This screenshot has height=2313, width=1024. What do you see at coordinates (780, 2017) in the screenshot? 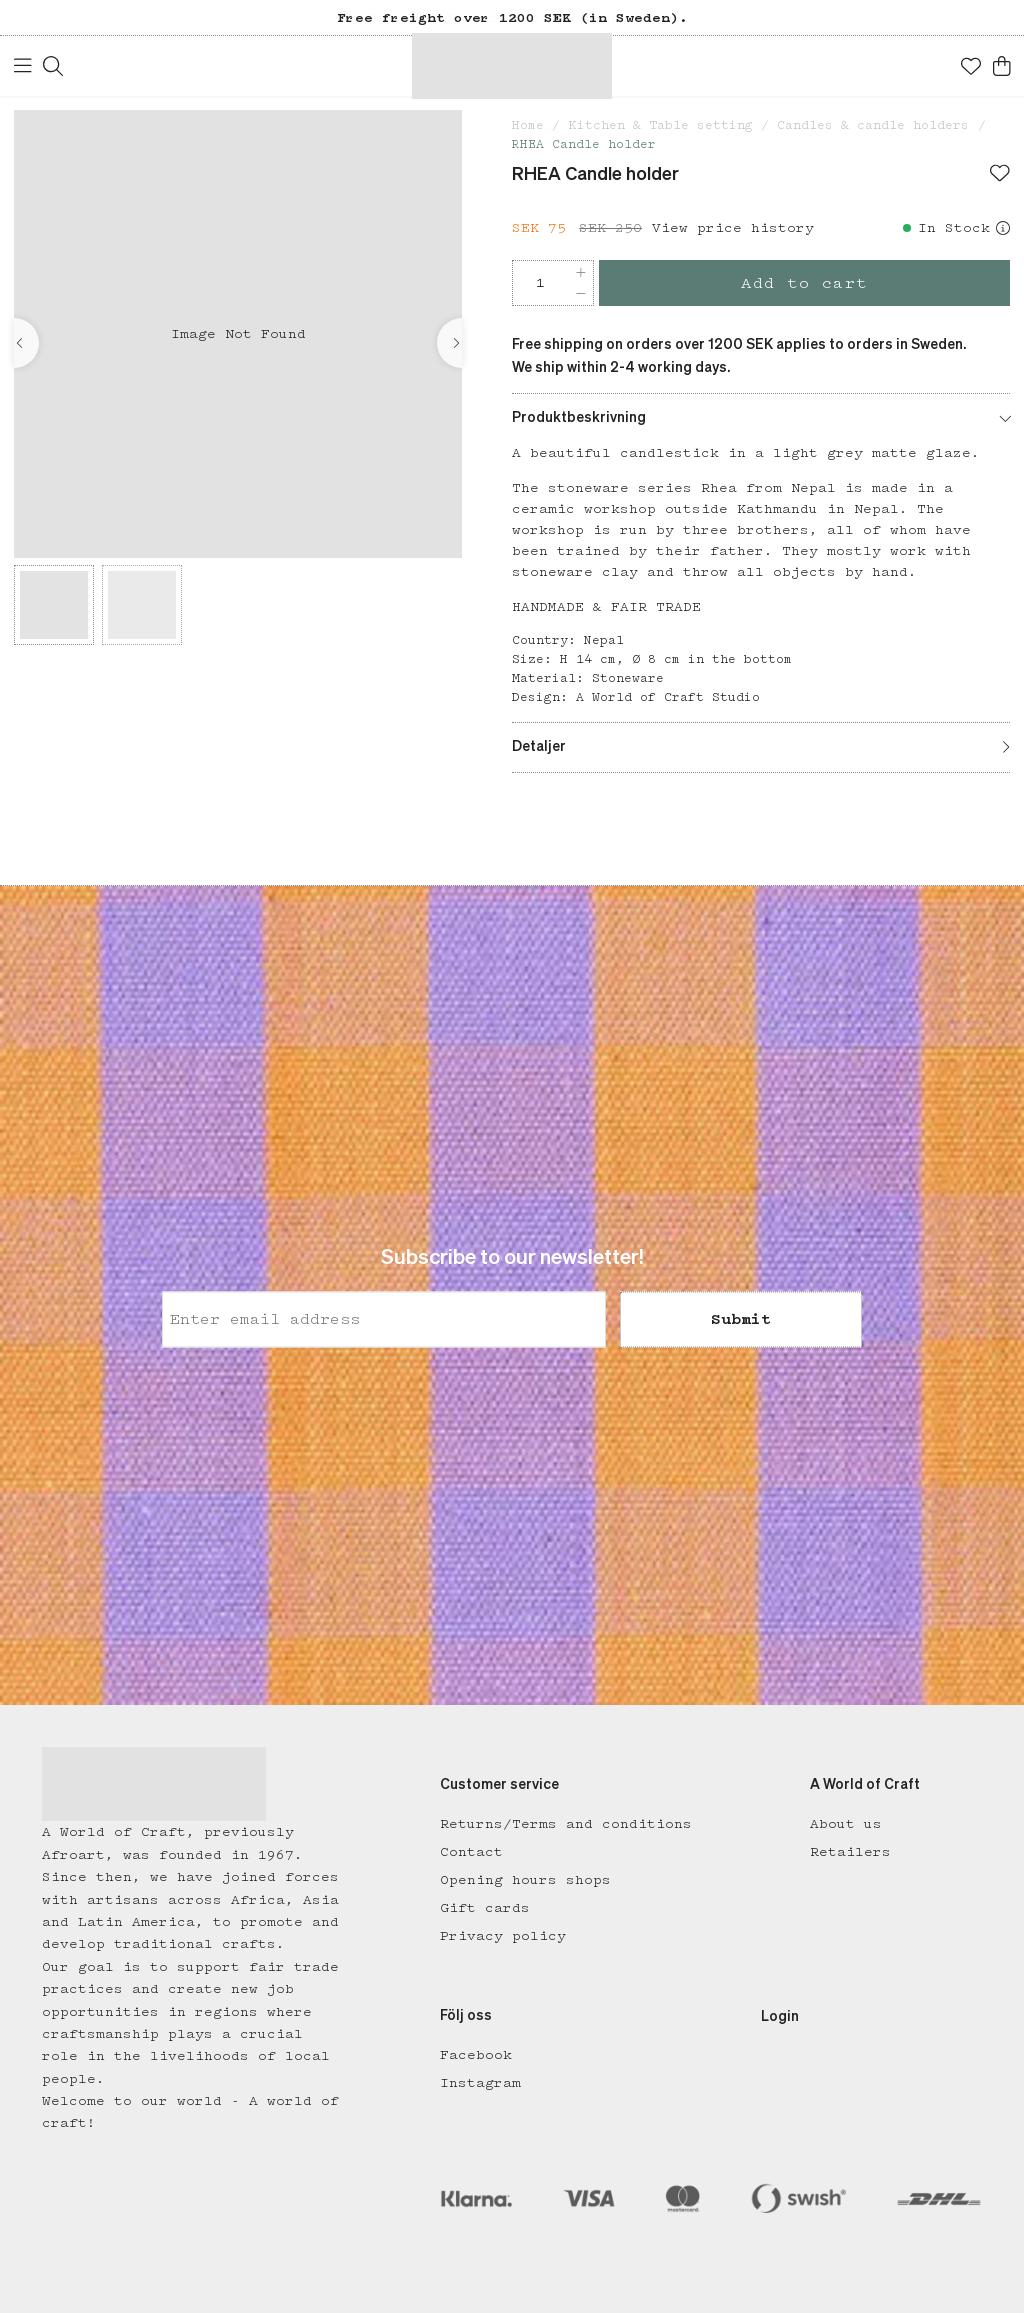
I see `Login` at bounding box center [780, 2017].